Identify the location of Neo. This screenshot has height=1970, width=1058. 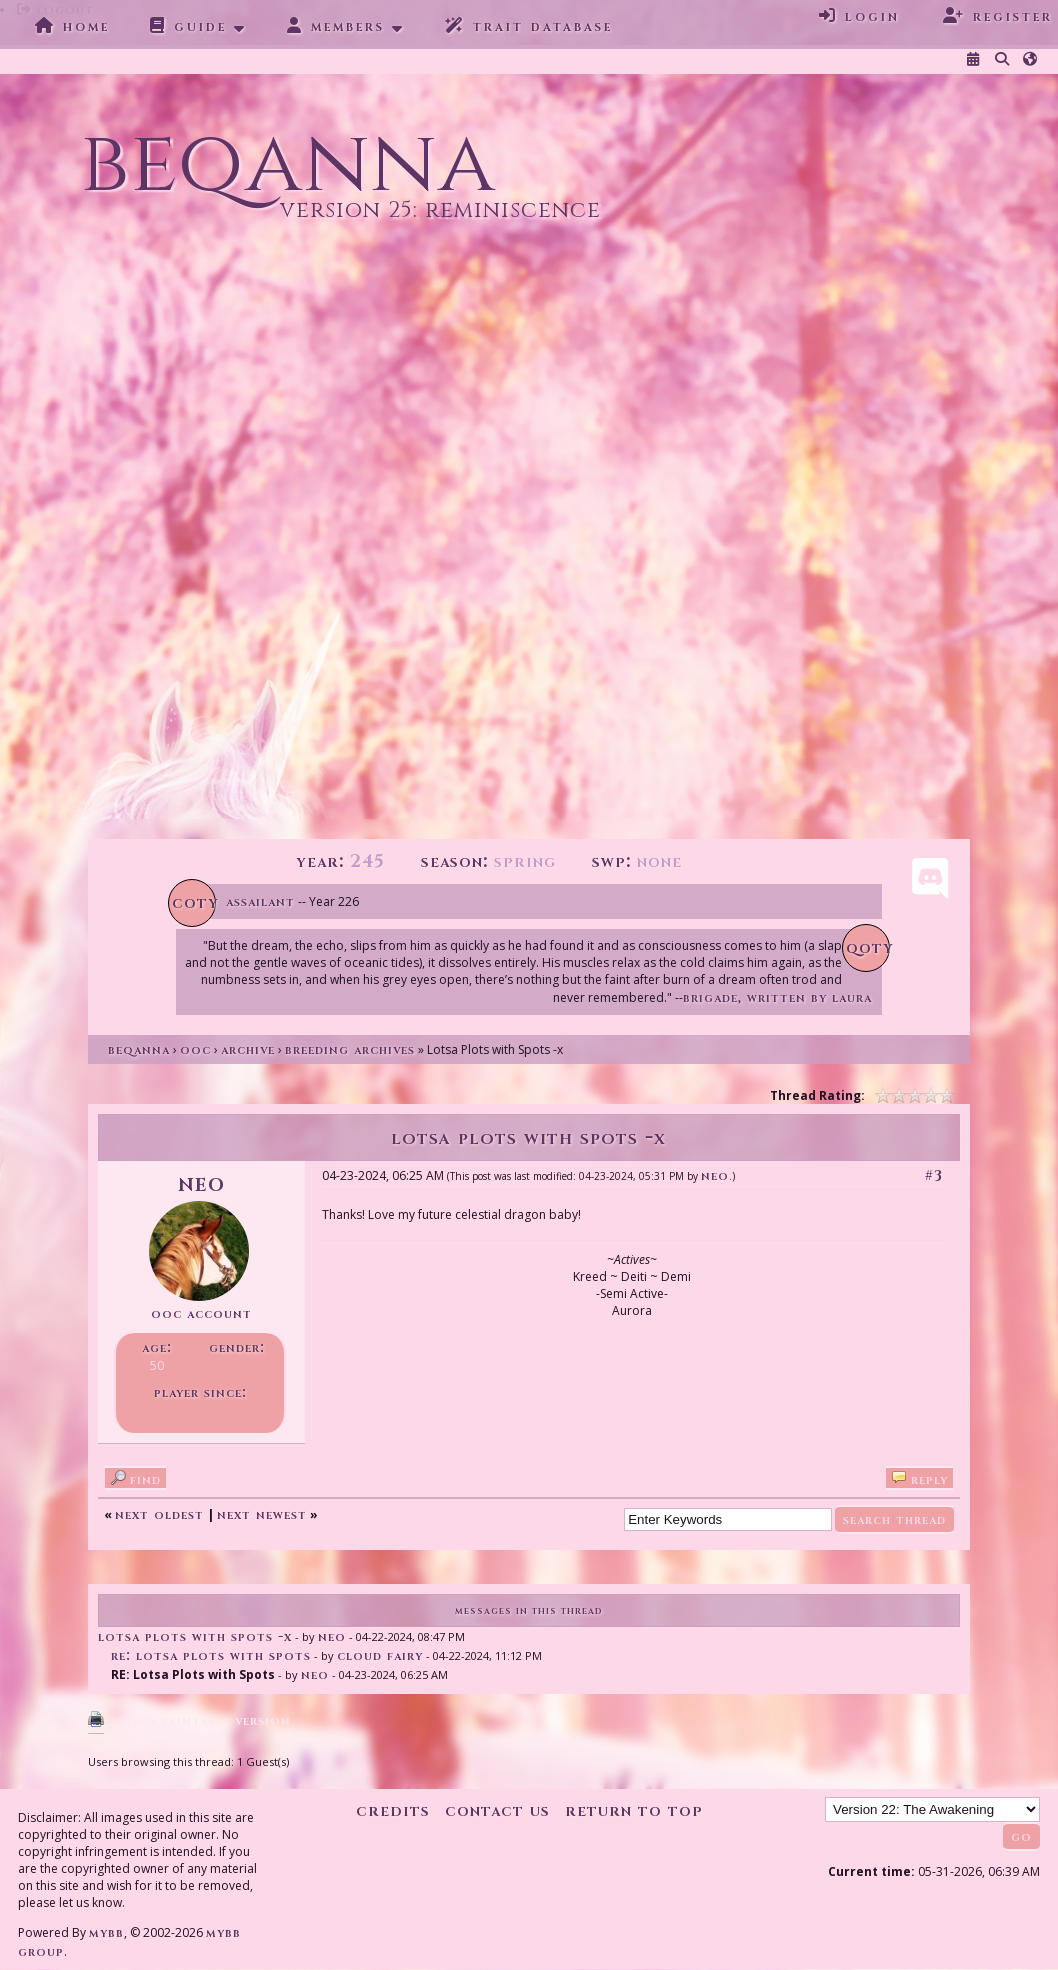
(715, 1175).